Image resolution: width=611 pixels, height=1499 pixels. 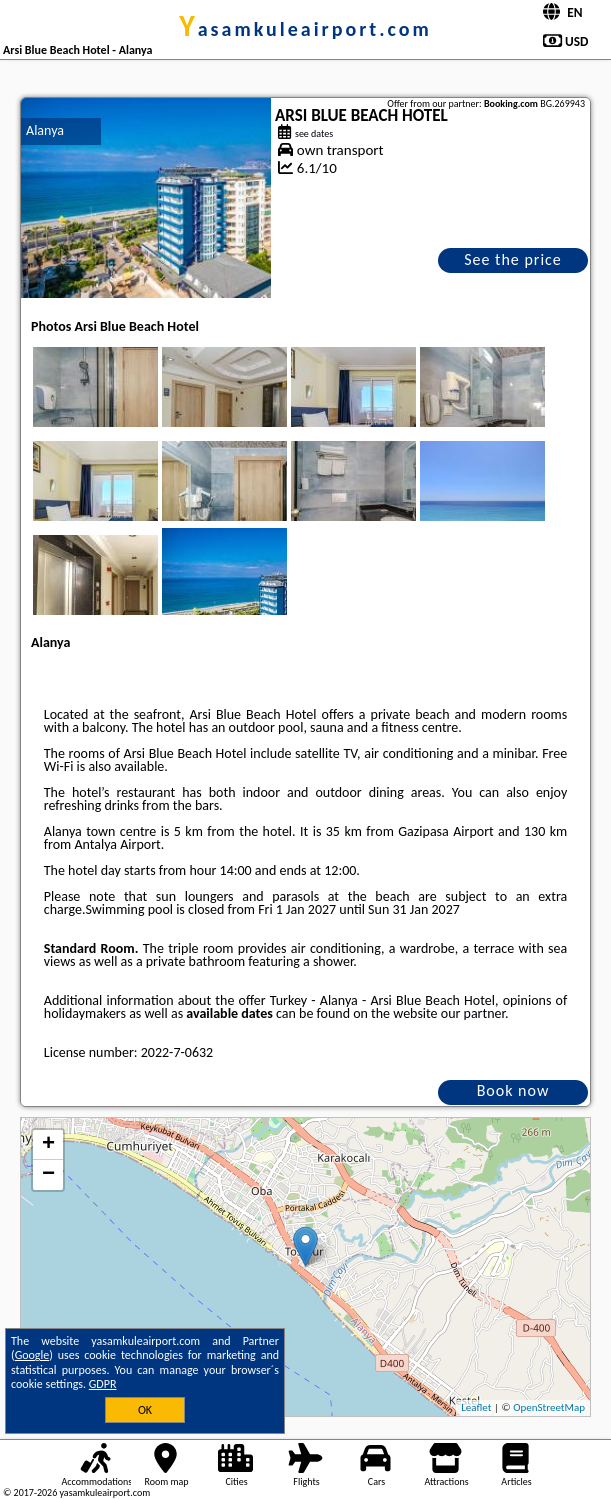 I want to click on yasamkuleairport.com, so click(x=305, y=29).